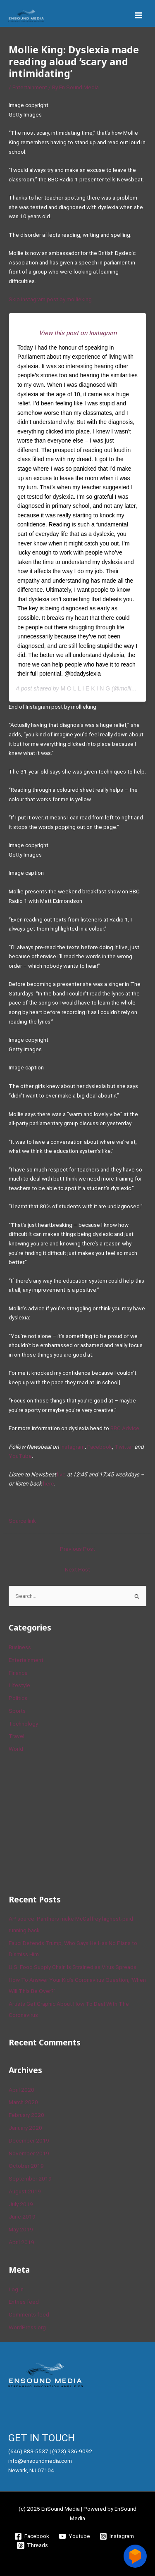 The height and width of the screenshot is (2576, 155). Describe the element at coordinates (23, 1723) in the screenshot. I see `Technology` at that location.